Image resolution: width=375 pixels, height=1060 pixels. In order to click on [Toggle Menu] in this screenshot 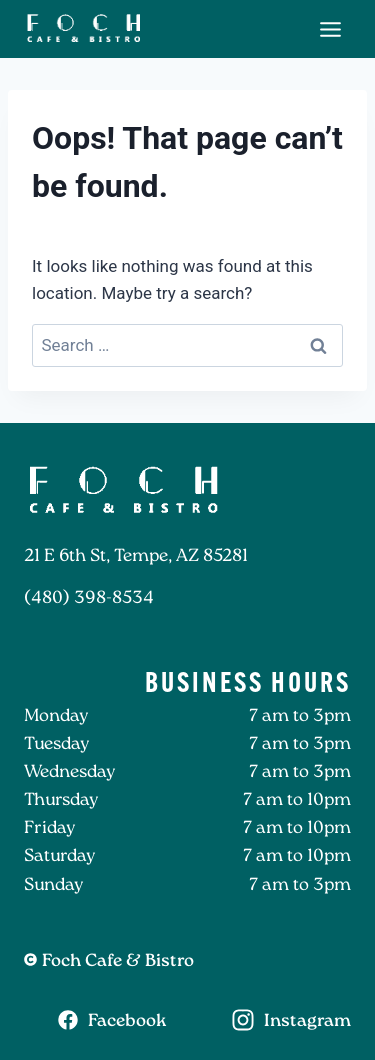, I will do `click(330, 29)`.